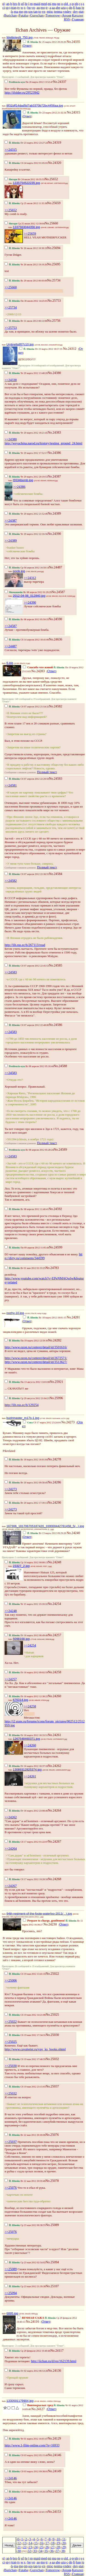 The image size is (86, 2576). I want to click on Пт 16 марта 2012 18:37:18, so click(26, 1766).